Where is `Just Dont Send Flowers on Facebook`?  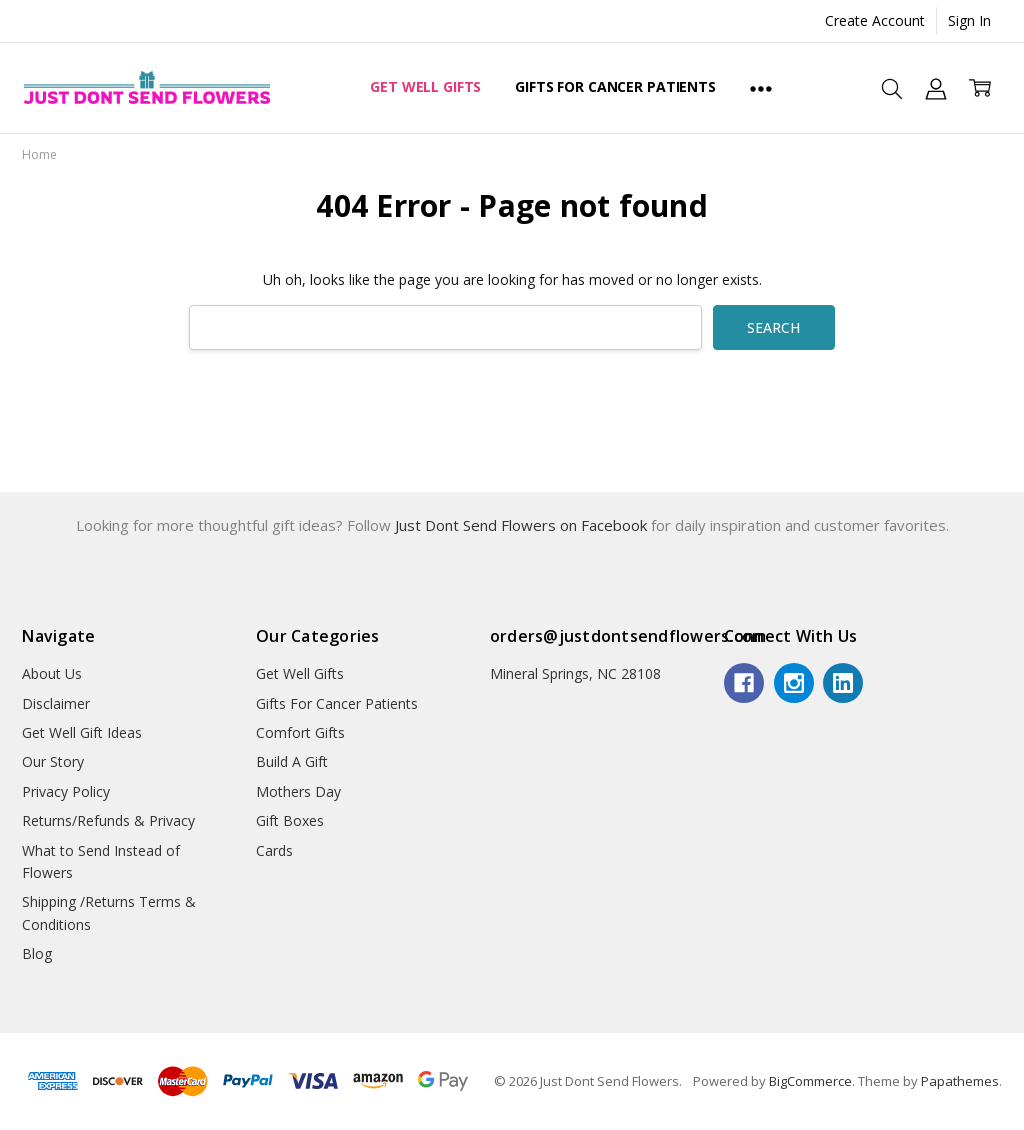 Just Dont Send Flowers on Facebook is located at coordinates (523, 525).